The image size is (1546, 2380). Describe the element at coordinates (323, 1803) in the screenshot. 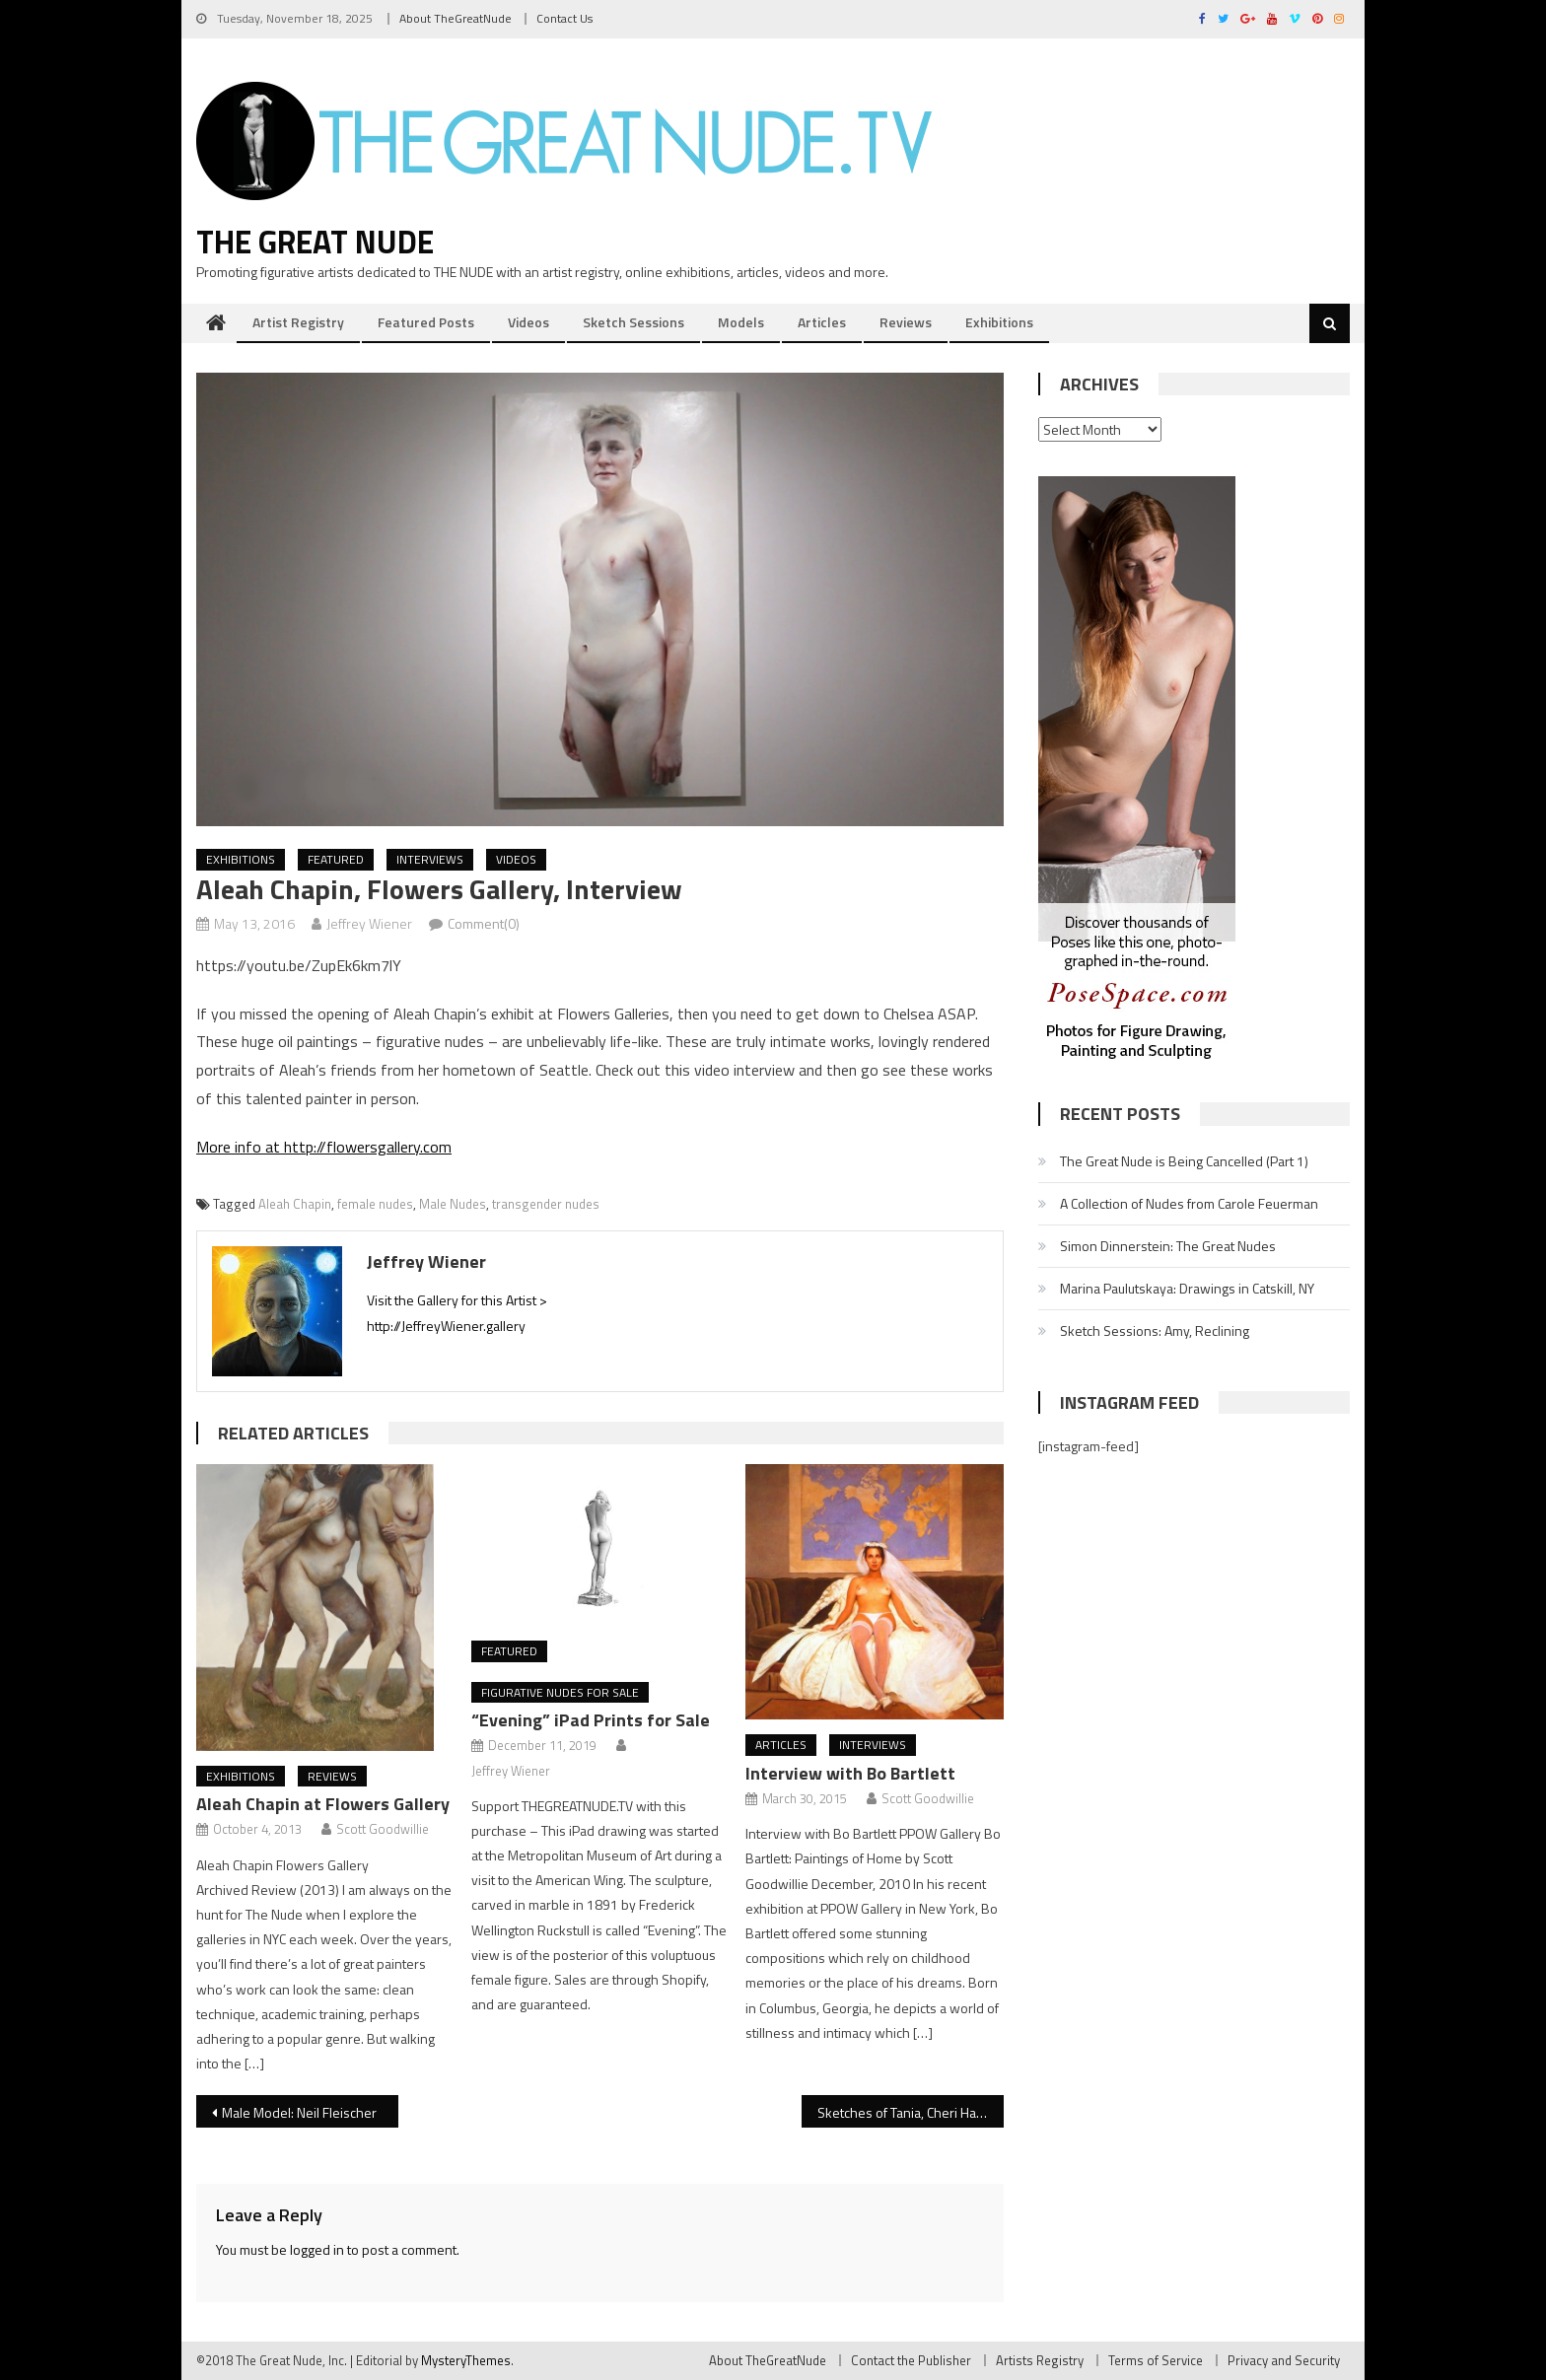

I see `Aleah Chapin at Flowers Gallery` at that location.